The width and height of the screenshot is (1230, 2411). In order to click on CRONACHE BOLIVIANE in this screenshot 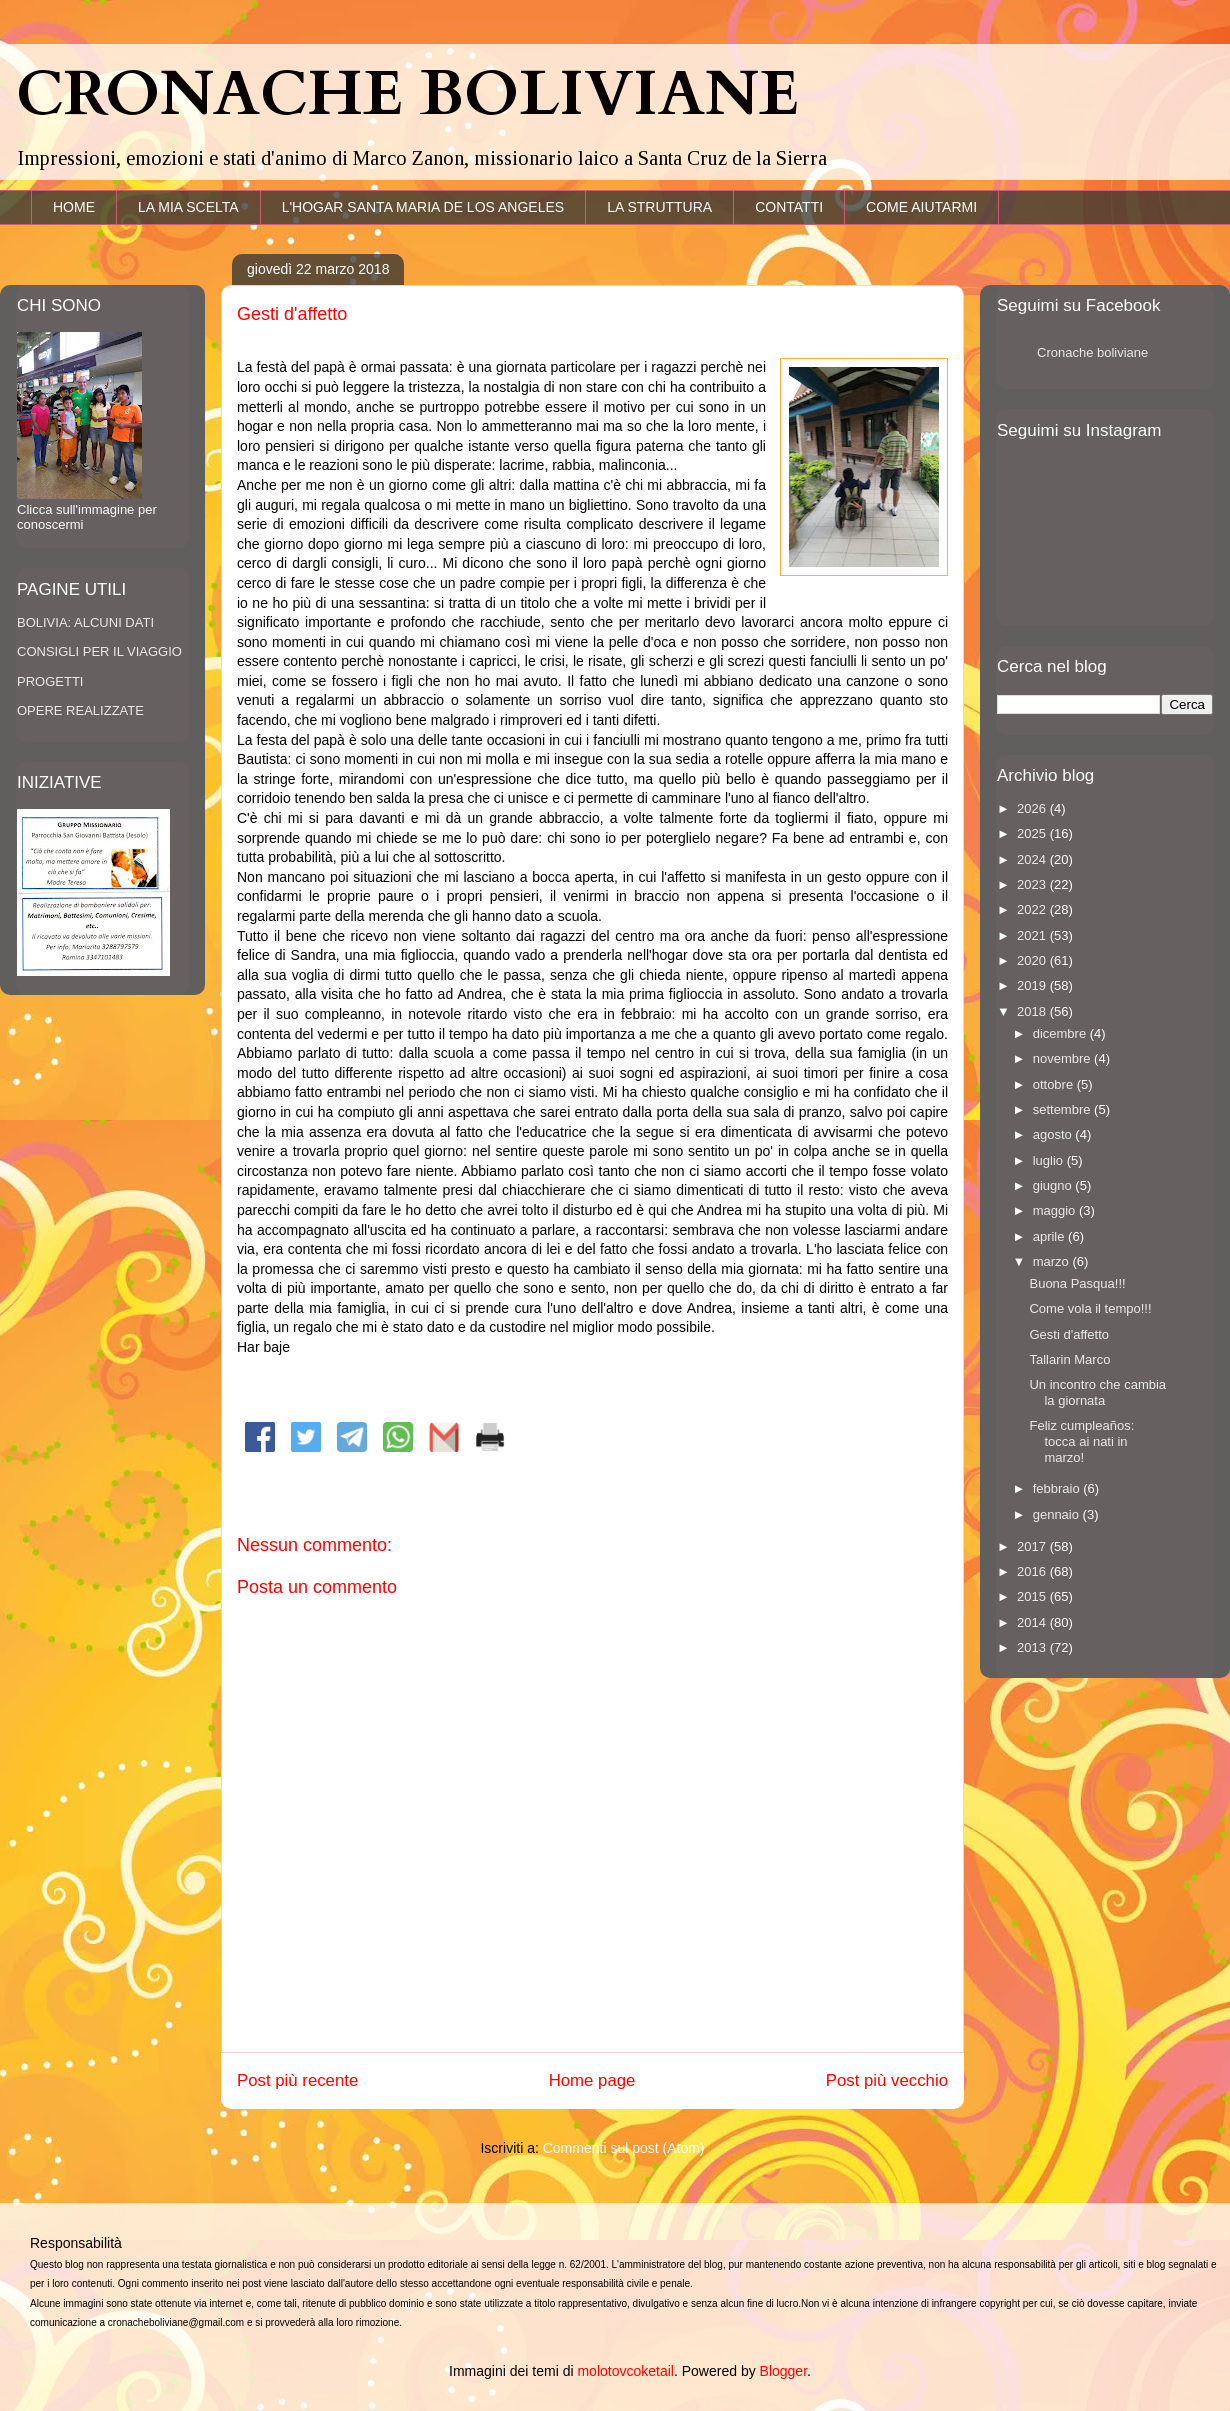, I will do `click(407, 95)`.